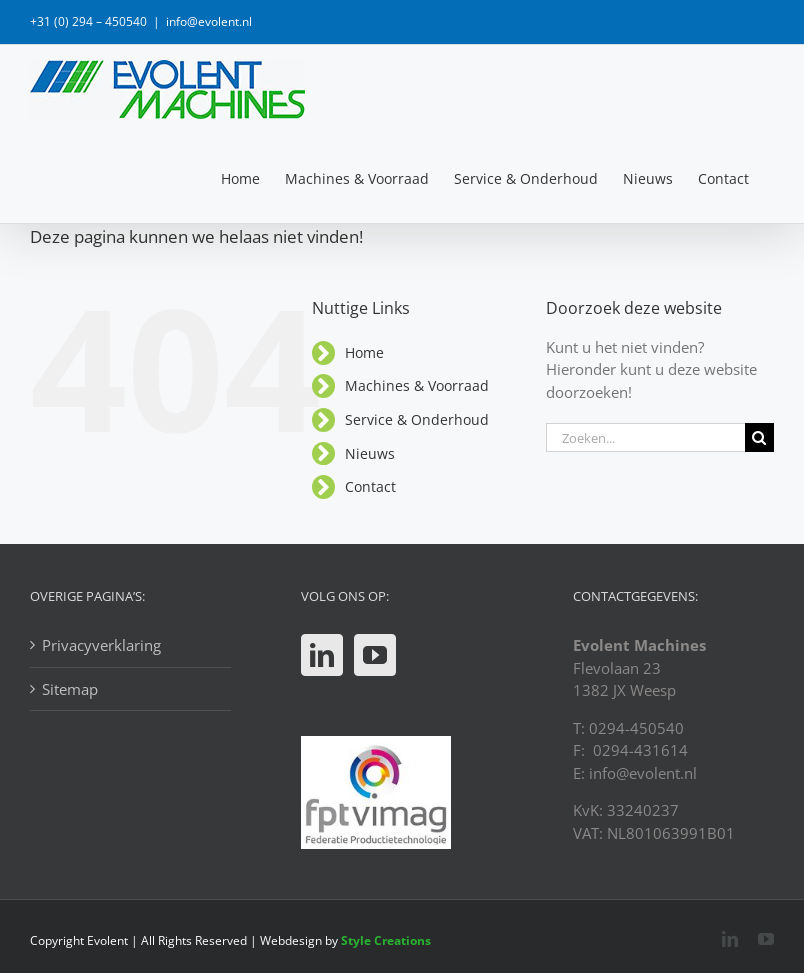  I want to click on [YouTube], so click(375, 655).